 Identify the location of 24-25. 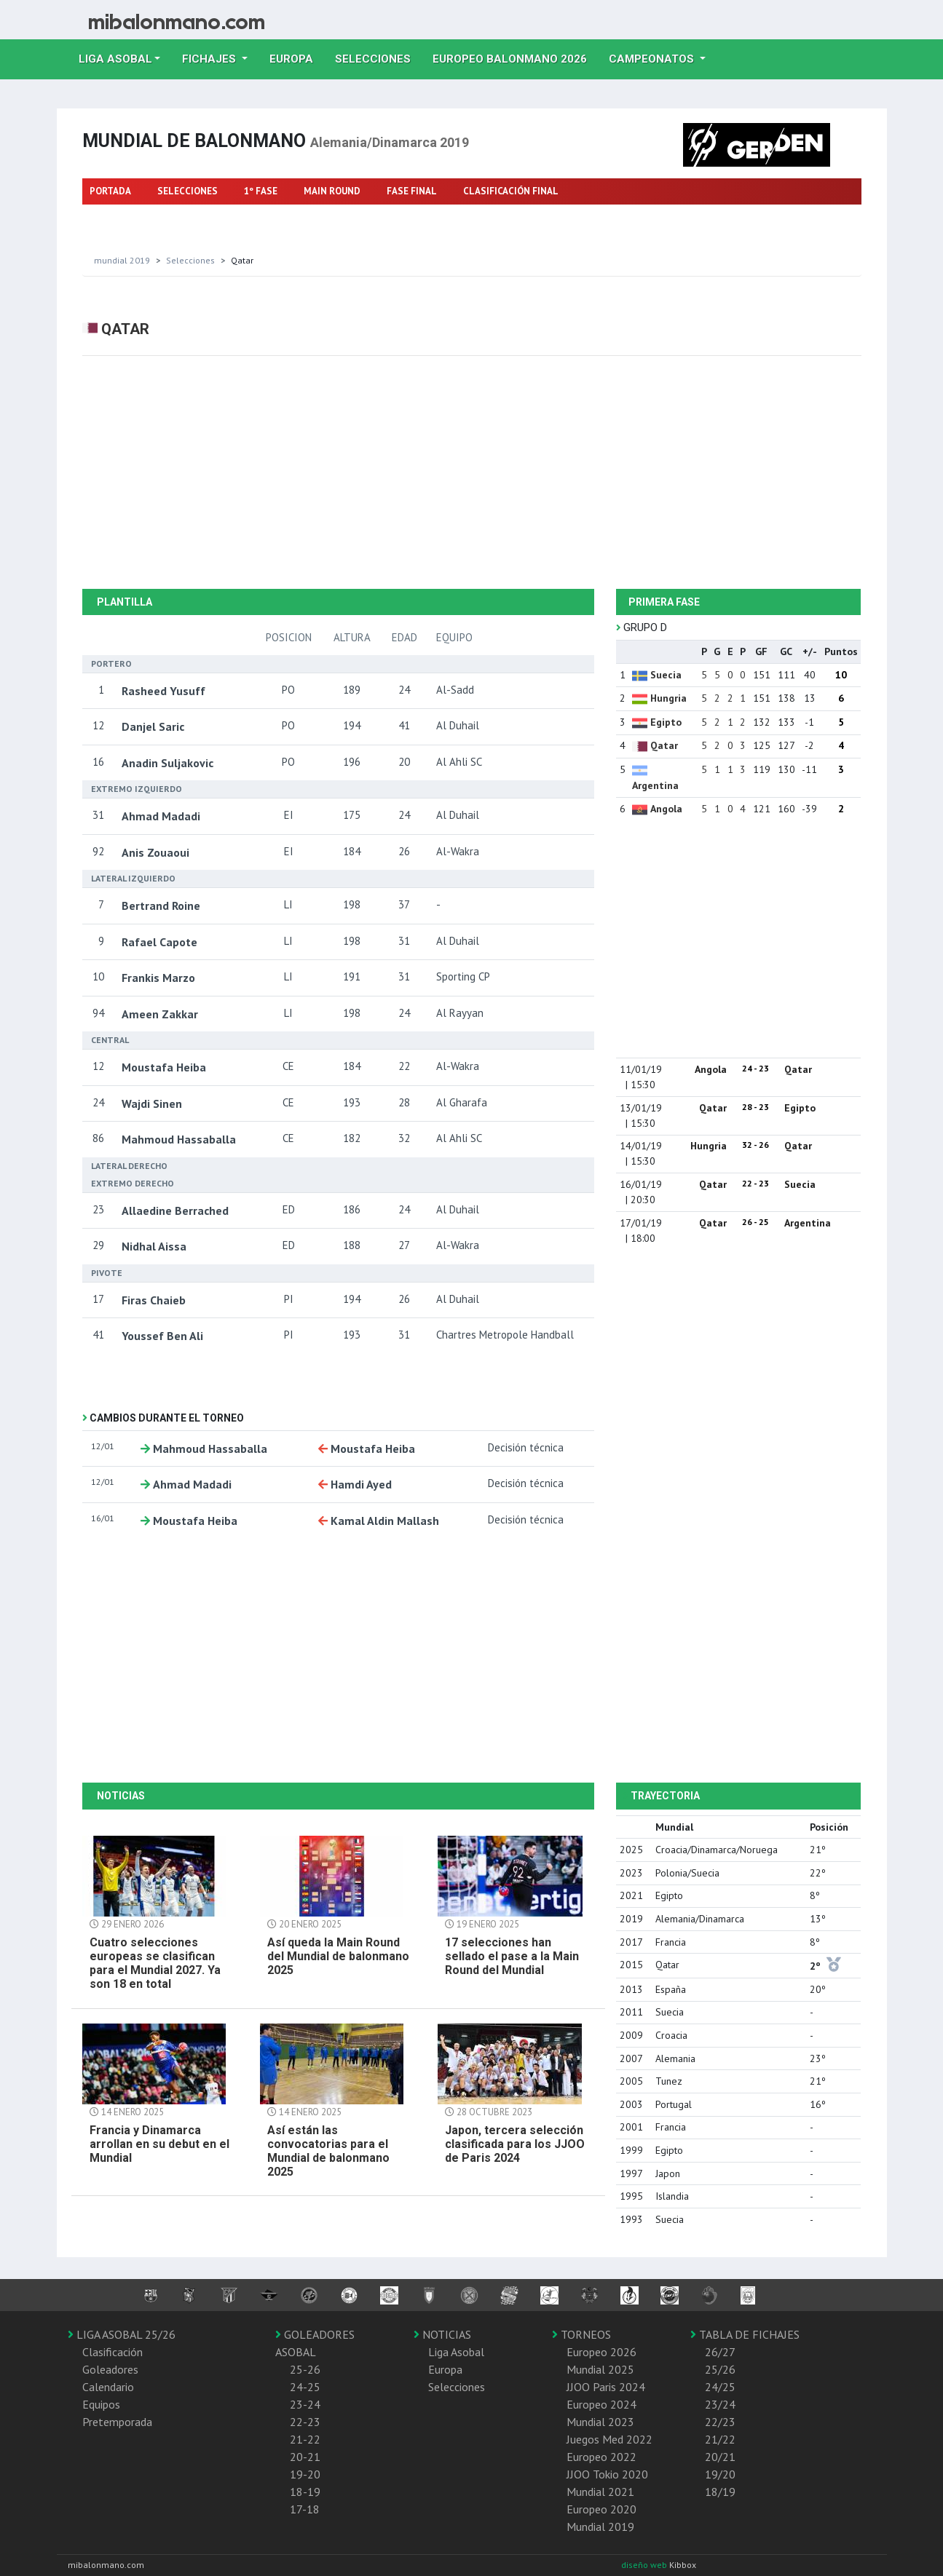
(305, 2386).